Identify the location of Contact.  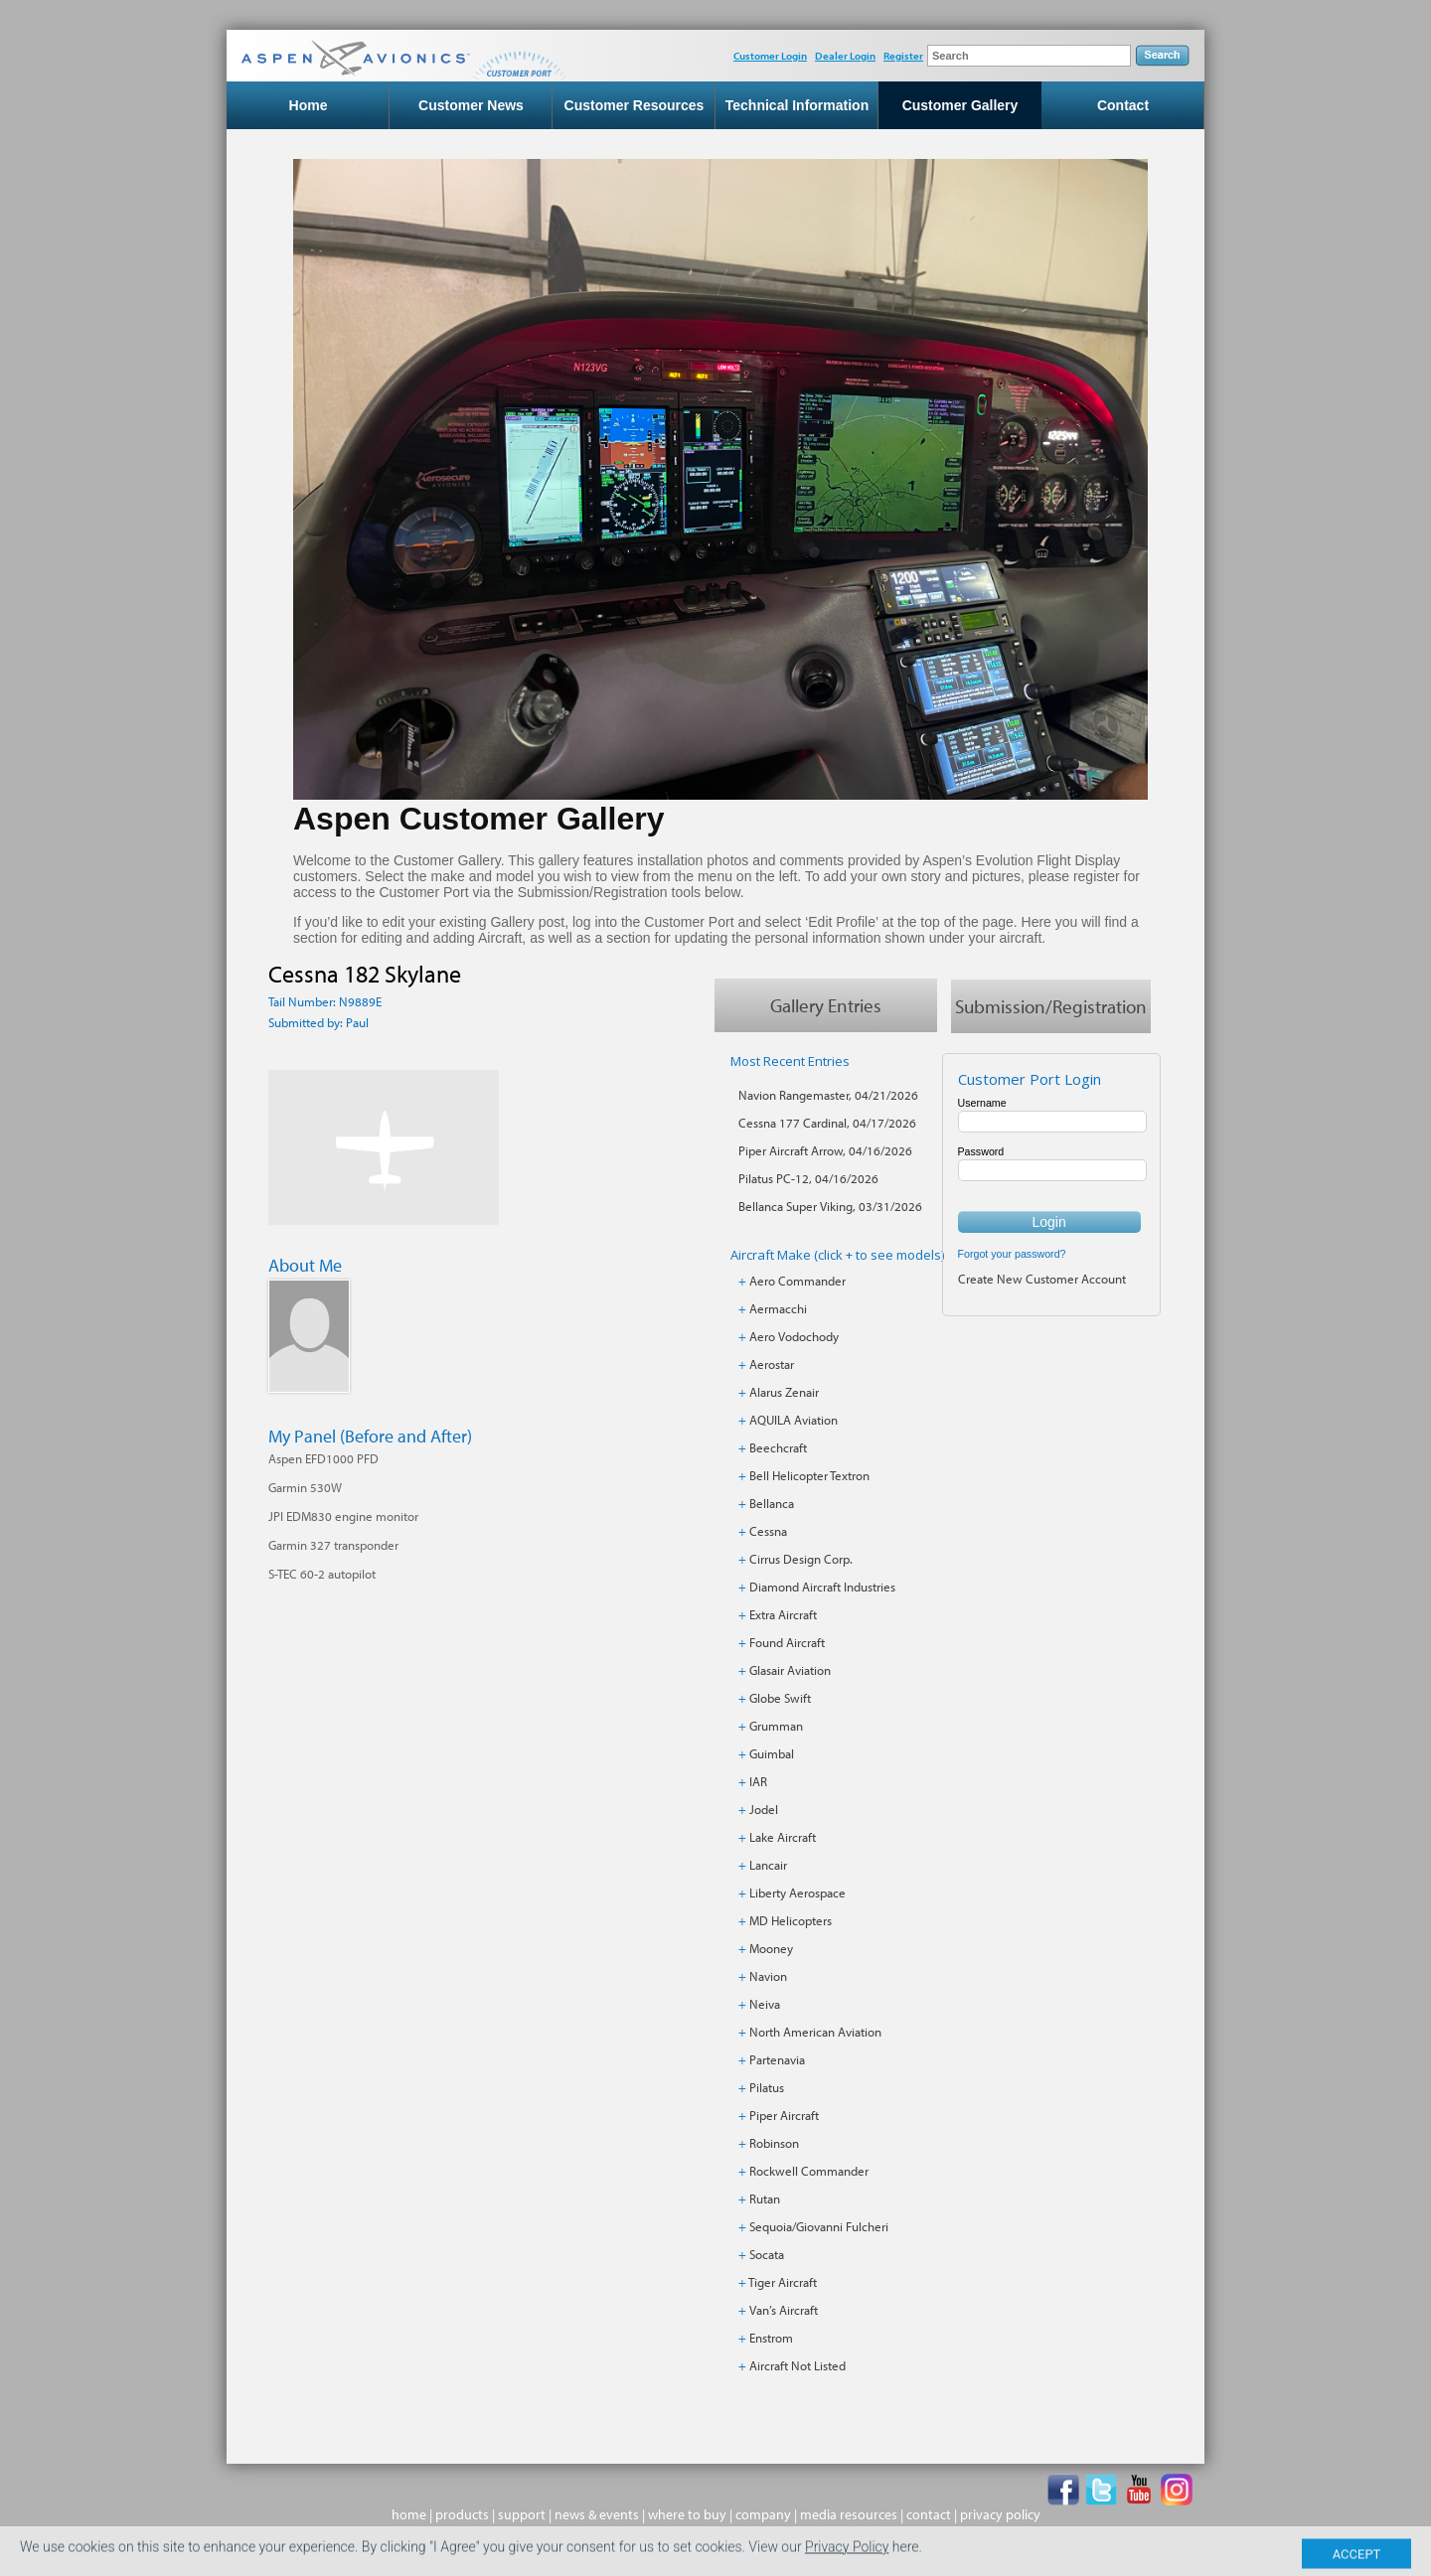
(1123, 105).